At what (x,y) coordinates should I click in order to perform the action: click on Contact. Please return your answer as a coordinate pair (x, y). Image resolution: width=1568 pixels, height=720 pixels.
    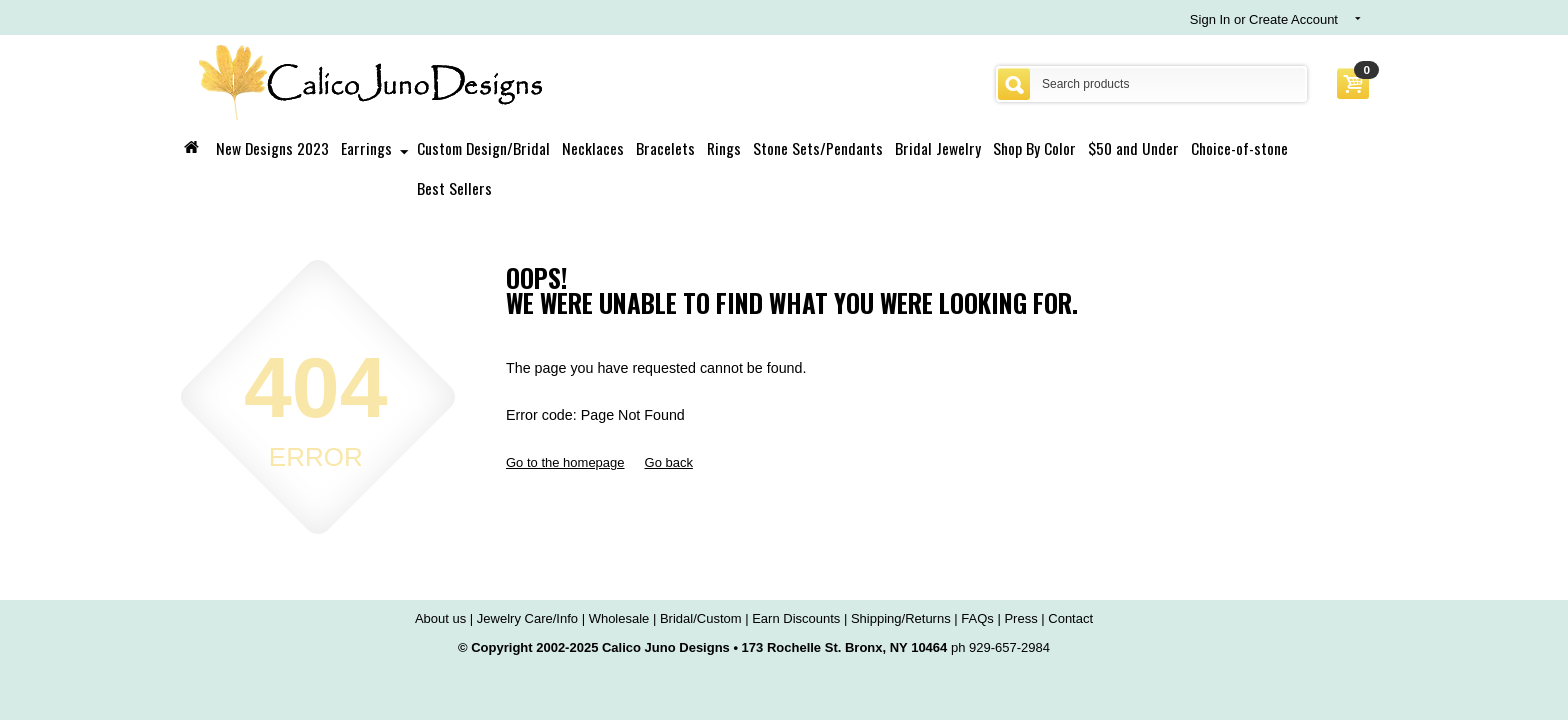
    Looking at the image, I should click on (1070, 618).